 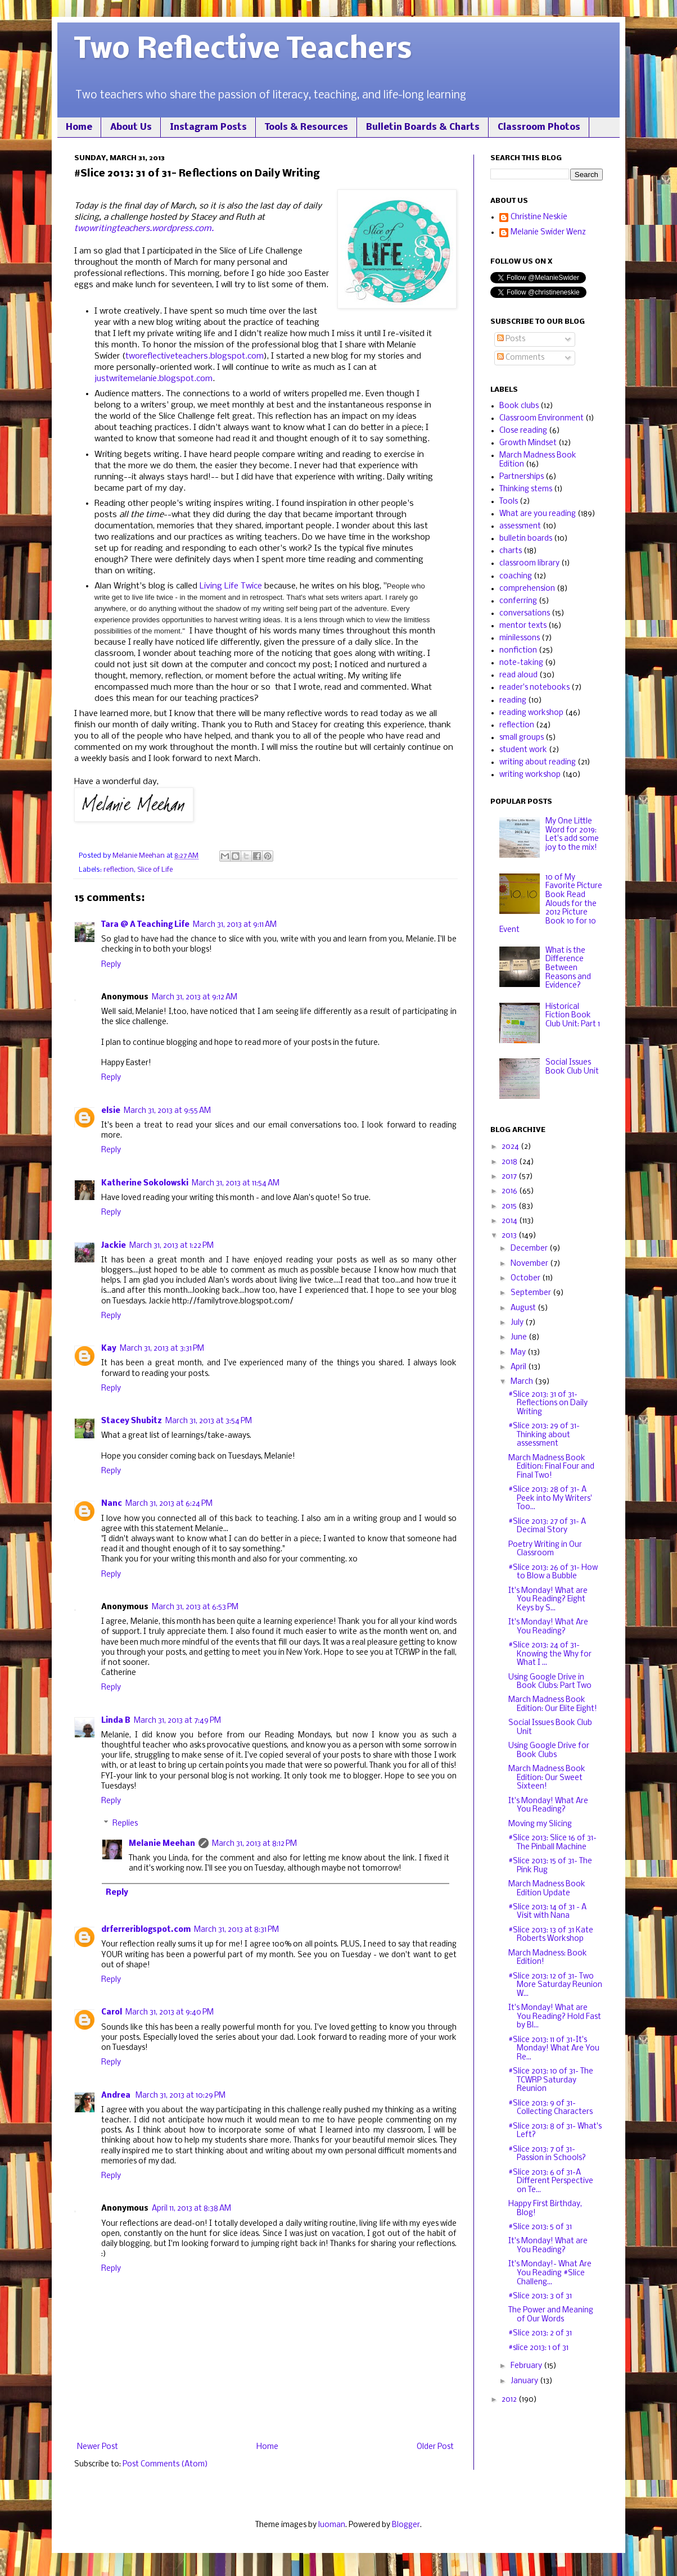 What do you see at coordinates (572, 1016) in the screenshot?
I see `Historical Fiction Book Club Unit: Part 1` at bounding box center [572, 1016].